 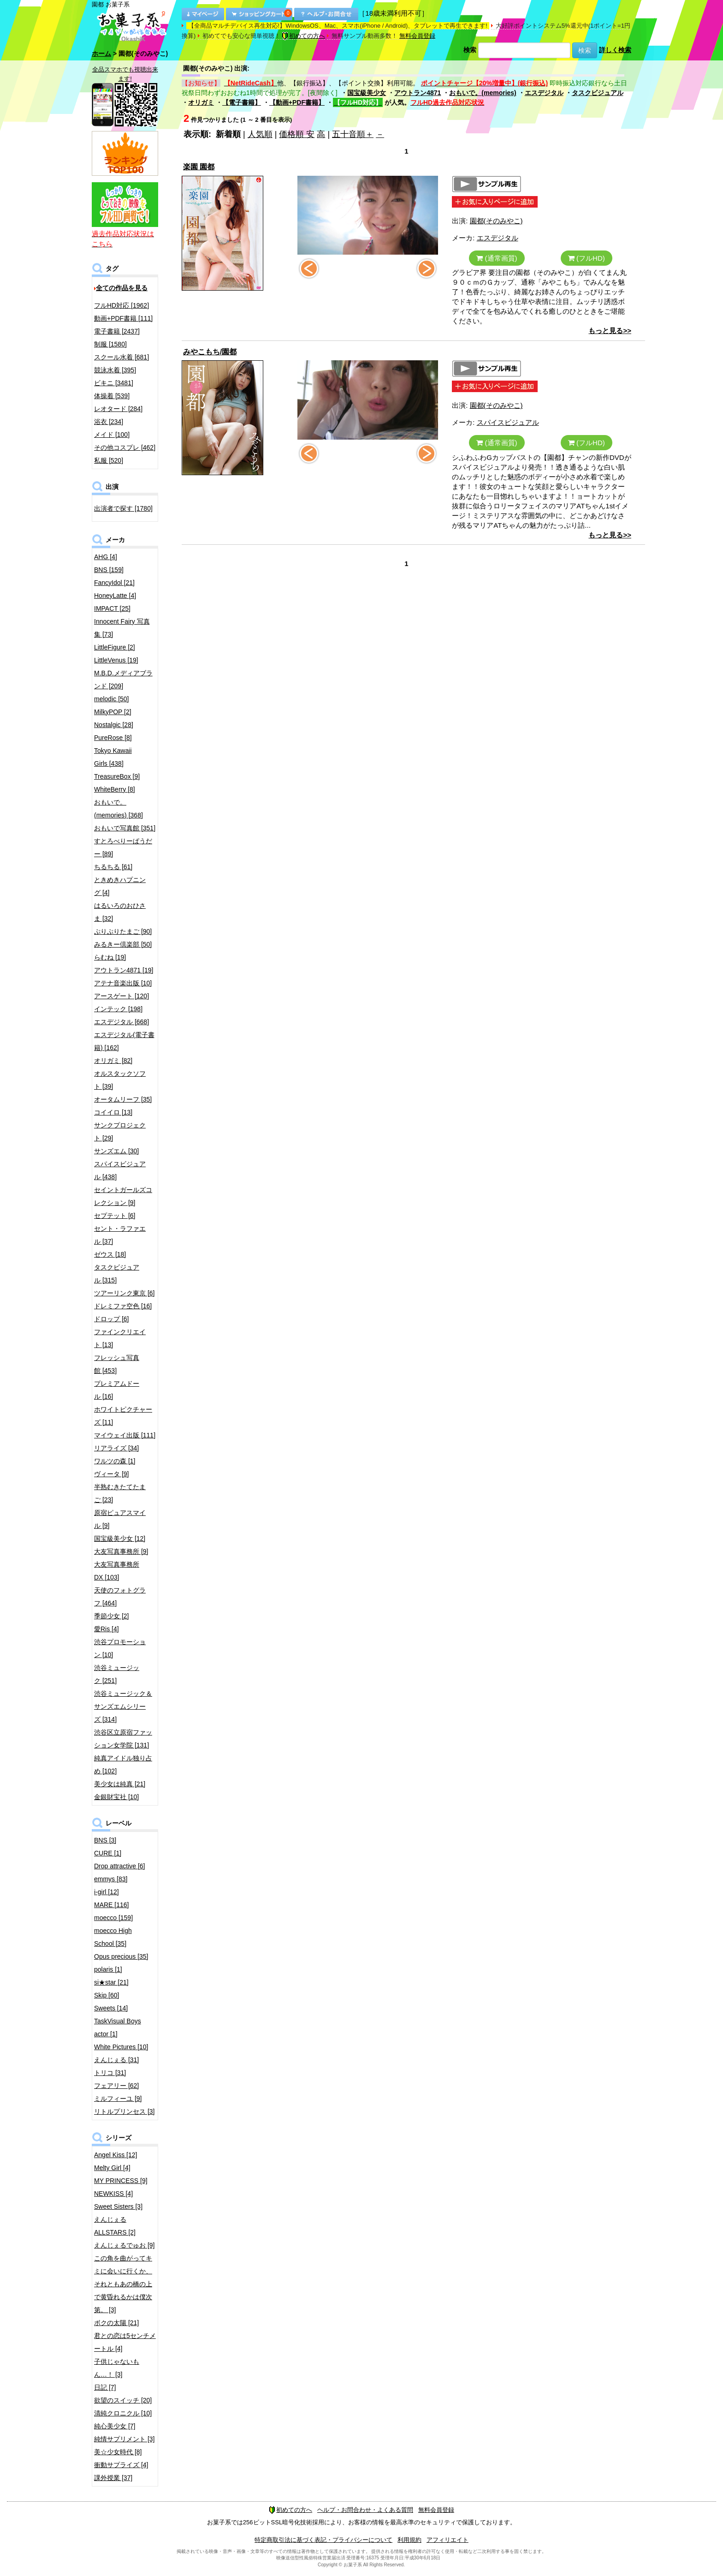 What do you see at coordinates (106, 1629) in the screenshot?
I see `愛Ris [4]` at bounding box center [106, 1629].